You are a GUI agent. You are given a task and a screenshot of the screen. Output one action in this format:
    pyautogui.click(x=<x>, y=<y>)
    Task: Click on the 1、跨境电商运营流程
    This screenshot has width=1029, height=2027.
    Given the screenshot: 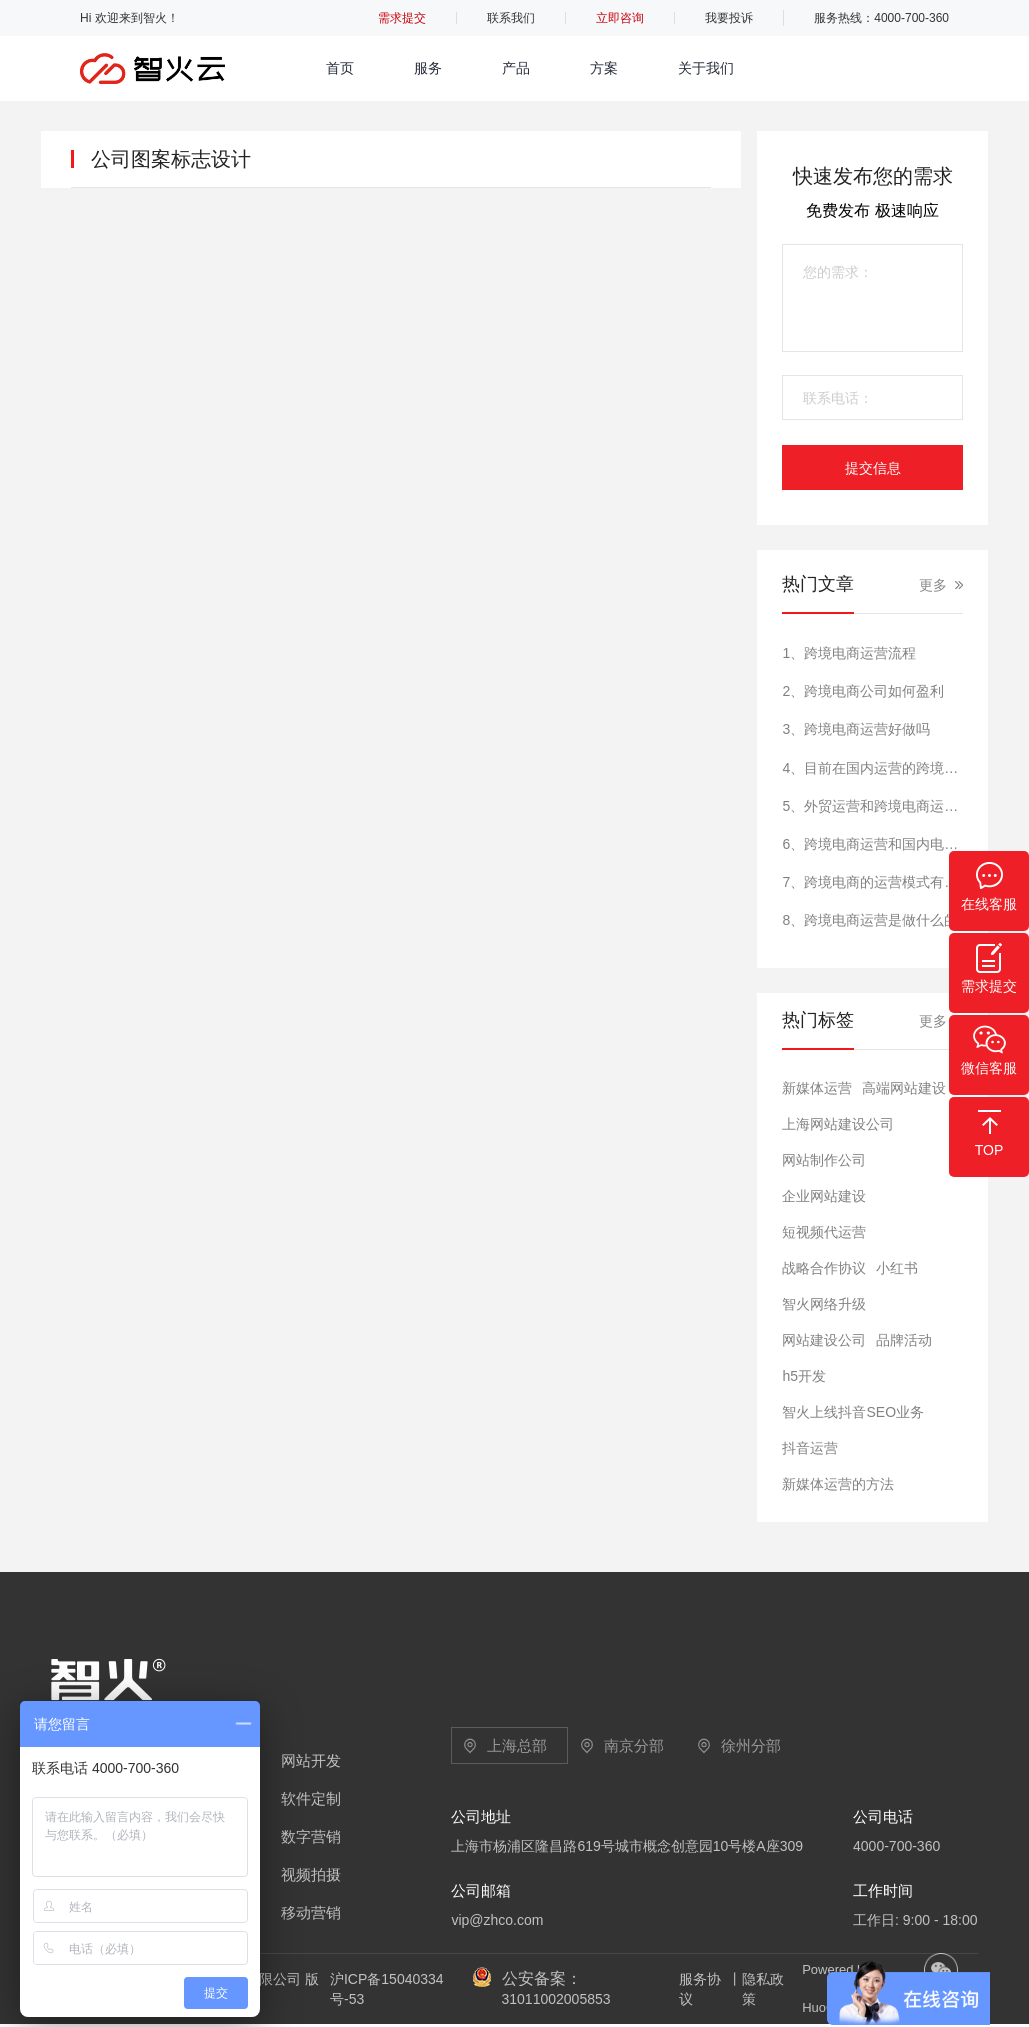 What is the action you would take?
    pyautogui.click(x=849, y=653)
    